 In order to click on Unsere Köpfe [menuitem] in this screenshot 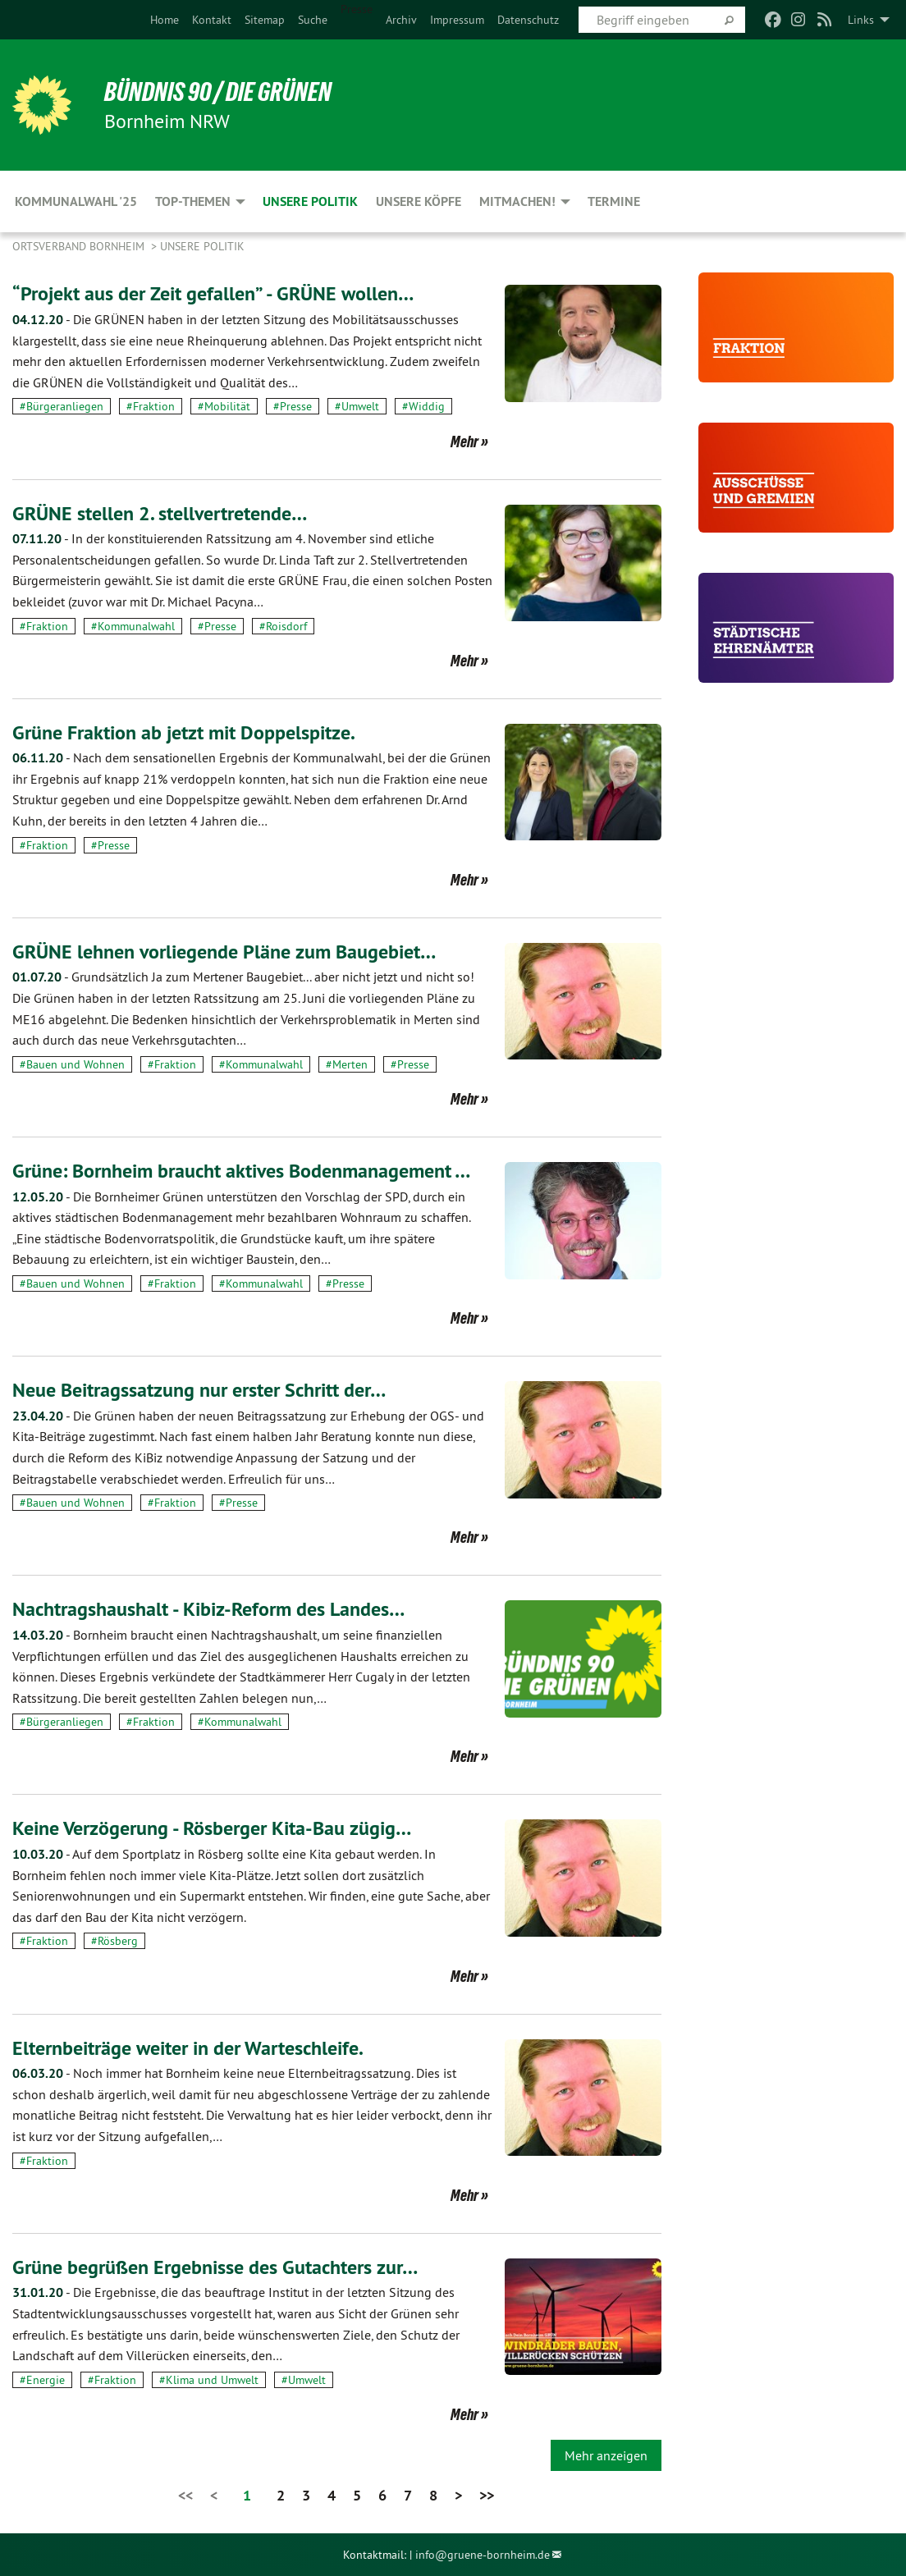, I will do `click(418, 201)`.